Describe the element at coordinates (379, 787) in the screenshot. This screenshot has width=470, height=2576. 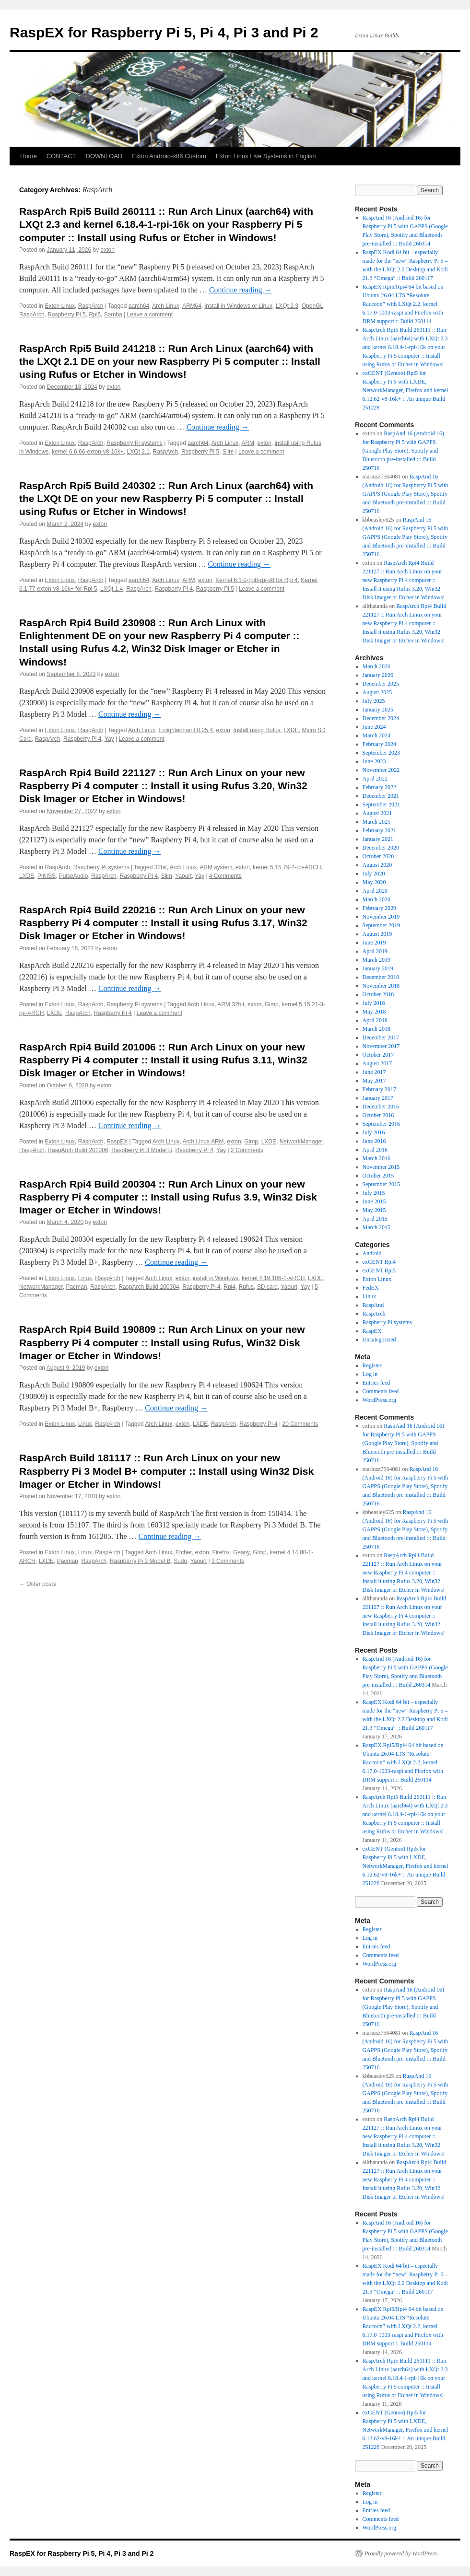
I see `February 2022` at that location.